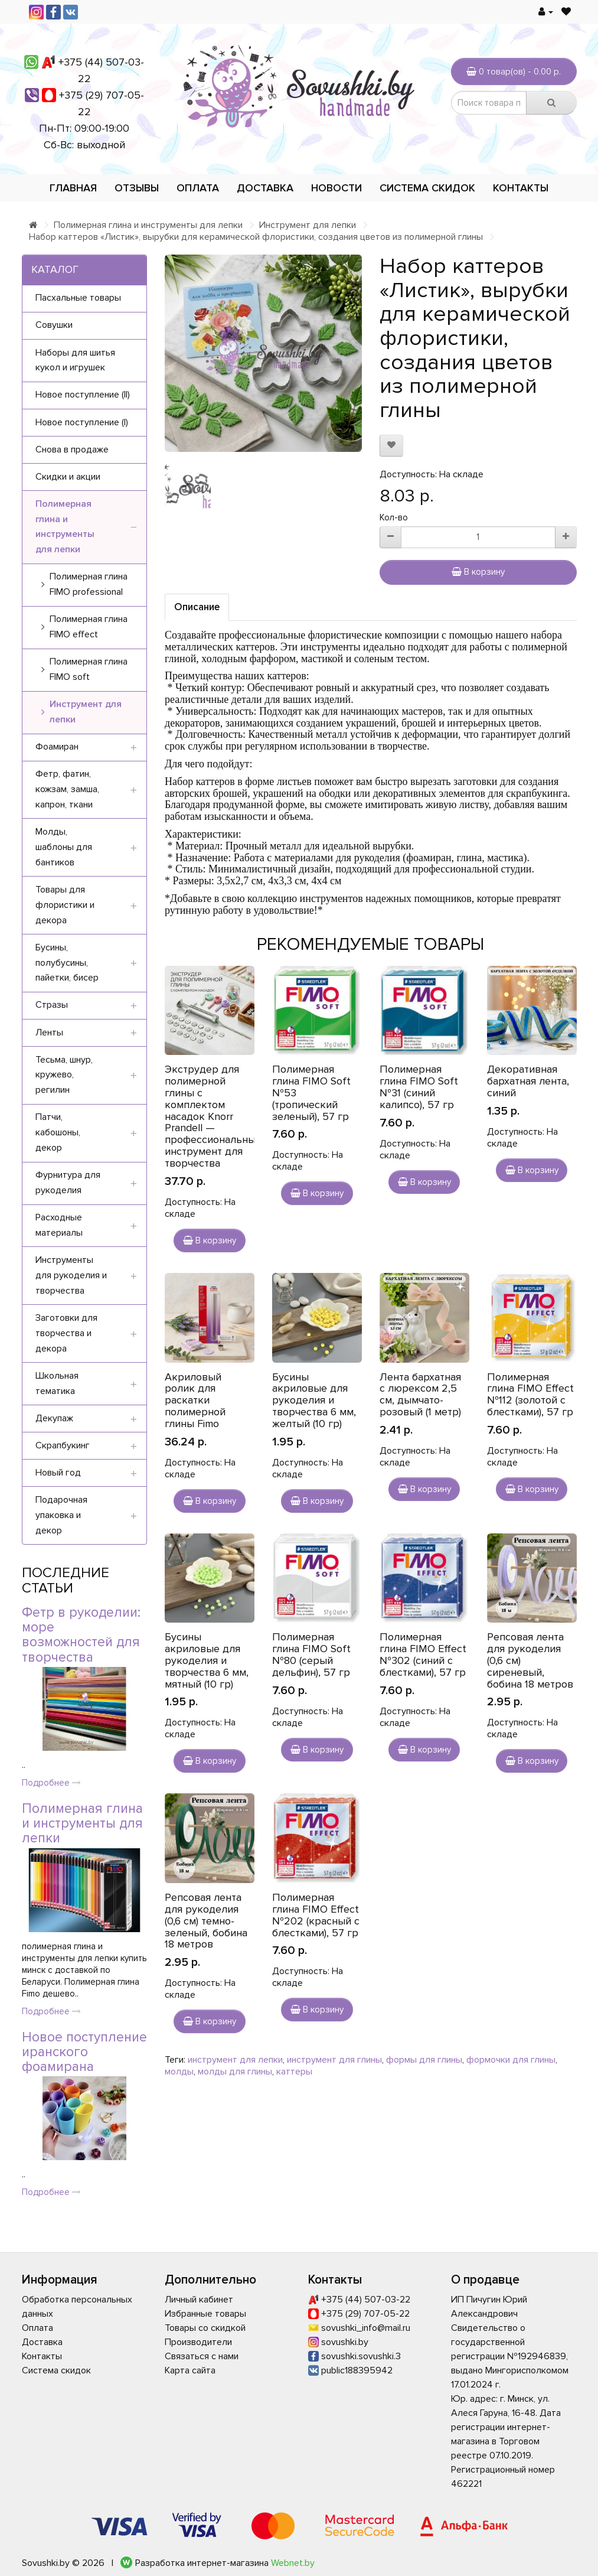  I want to click on Фетр в рукоделии: море возможностей для творчества, so click(81, 1635).